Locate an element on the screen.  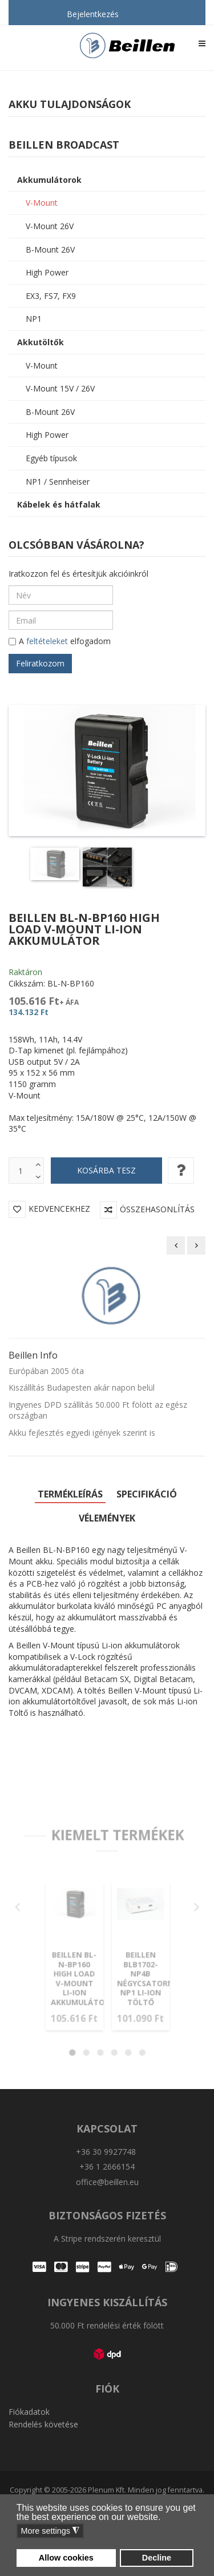
Termékleírás [tab] is located at coordinates (70, 1493).